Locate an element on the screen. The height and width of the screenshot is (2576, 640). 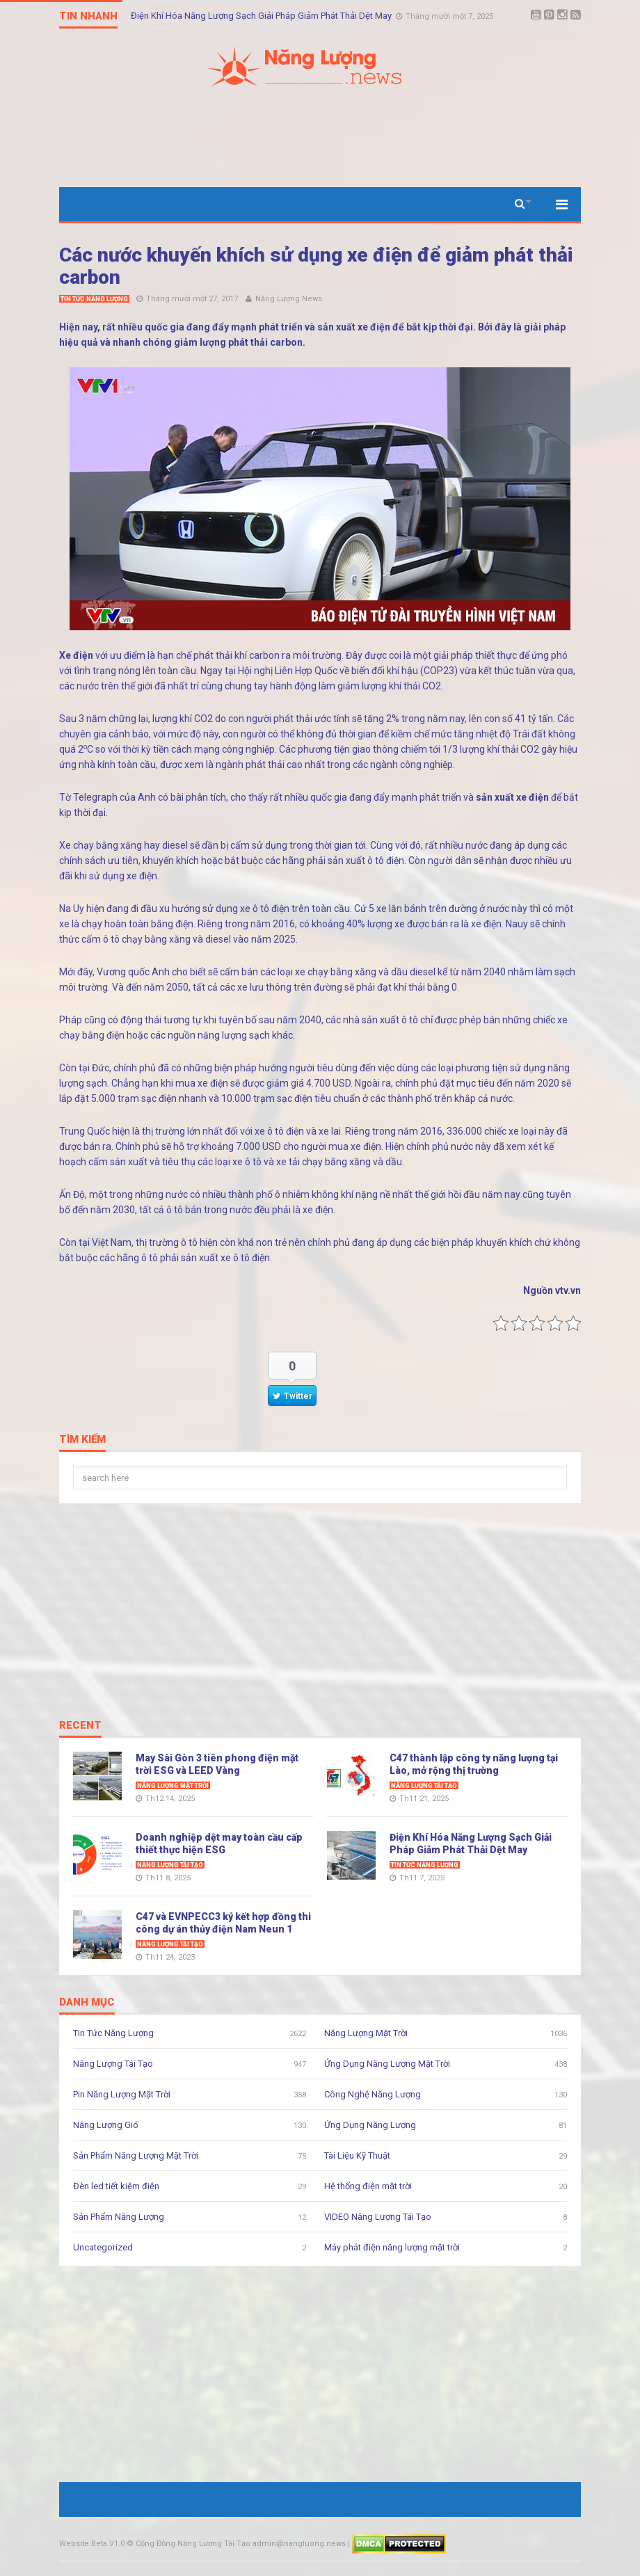
Sản Phẩm Năng Lượng is located at coordinates (118, 2216).